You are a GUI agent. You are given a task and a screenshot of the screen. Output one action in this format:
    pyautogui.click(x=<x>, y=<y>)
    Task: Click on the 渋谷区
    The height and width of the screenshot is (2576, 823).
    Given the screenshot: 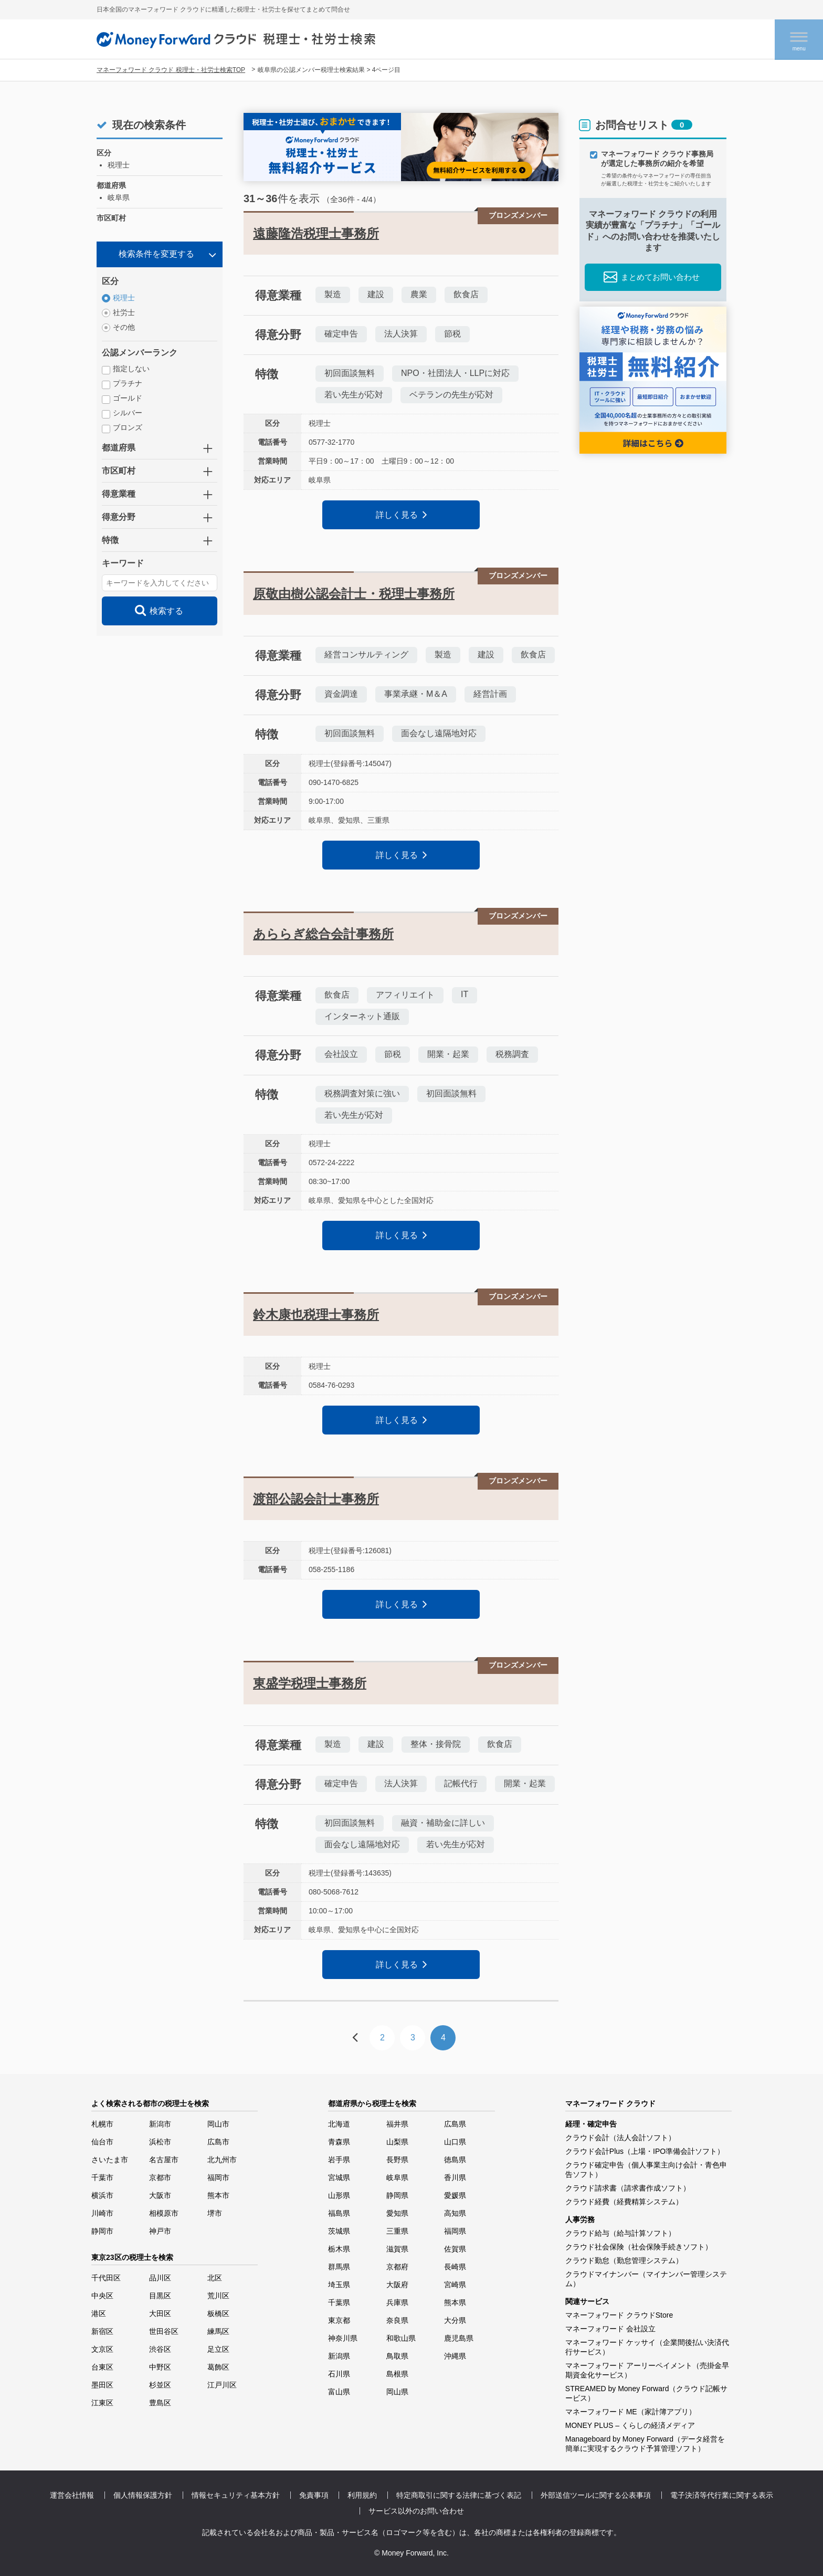 What is the action you would take?
    pyautogui.click(x=160, y=2349)
    